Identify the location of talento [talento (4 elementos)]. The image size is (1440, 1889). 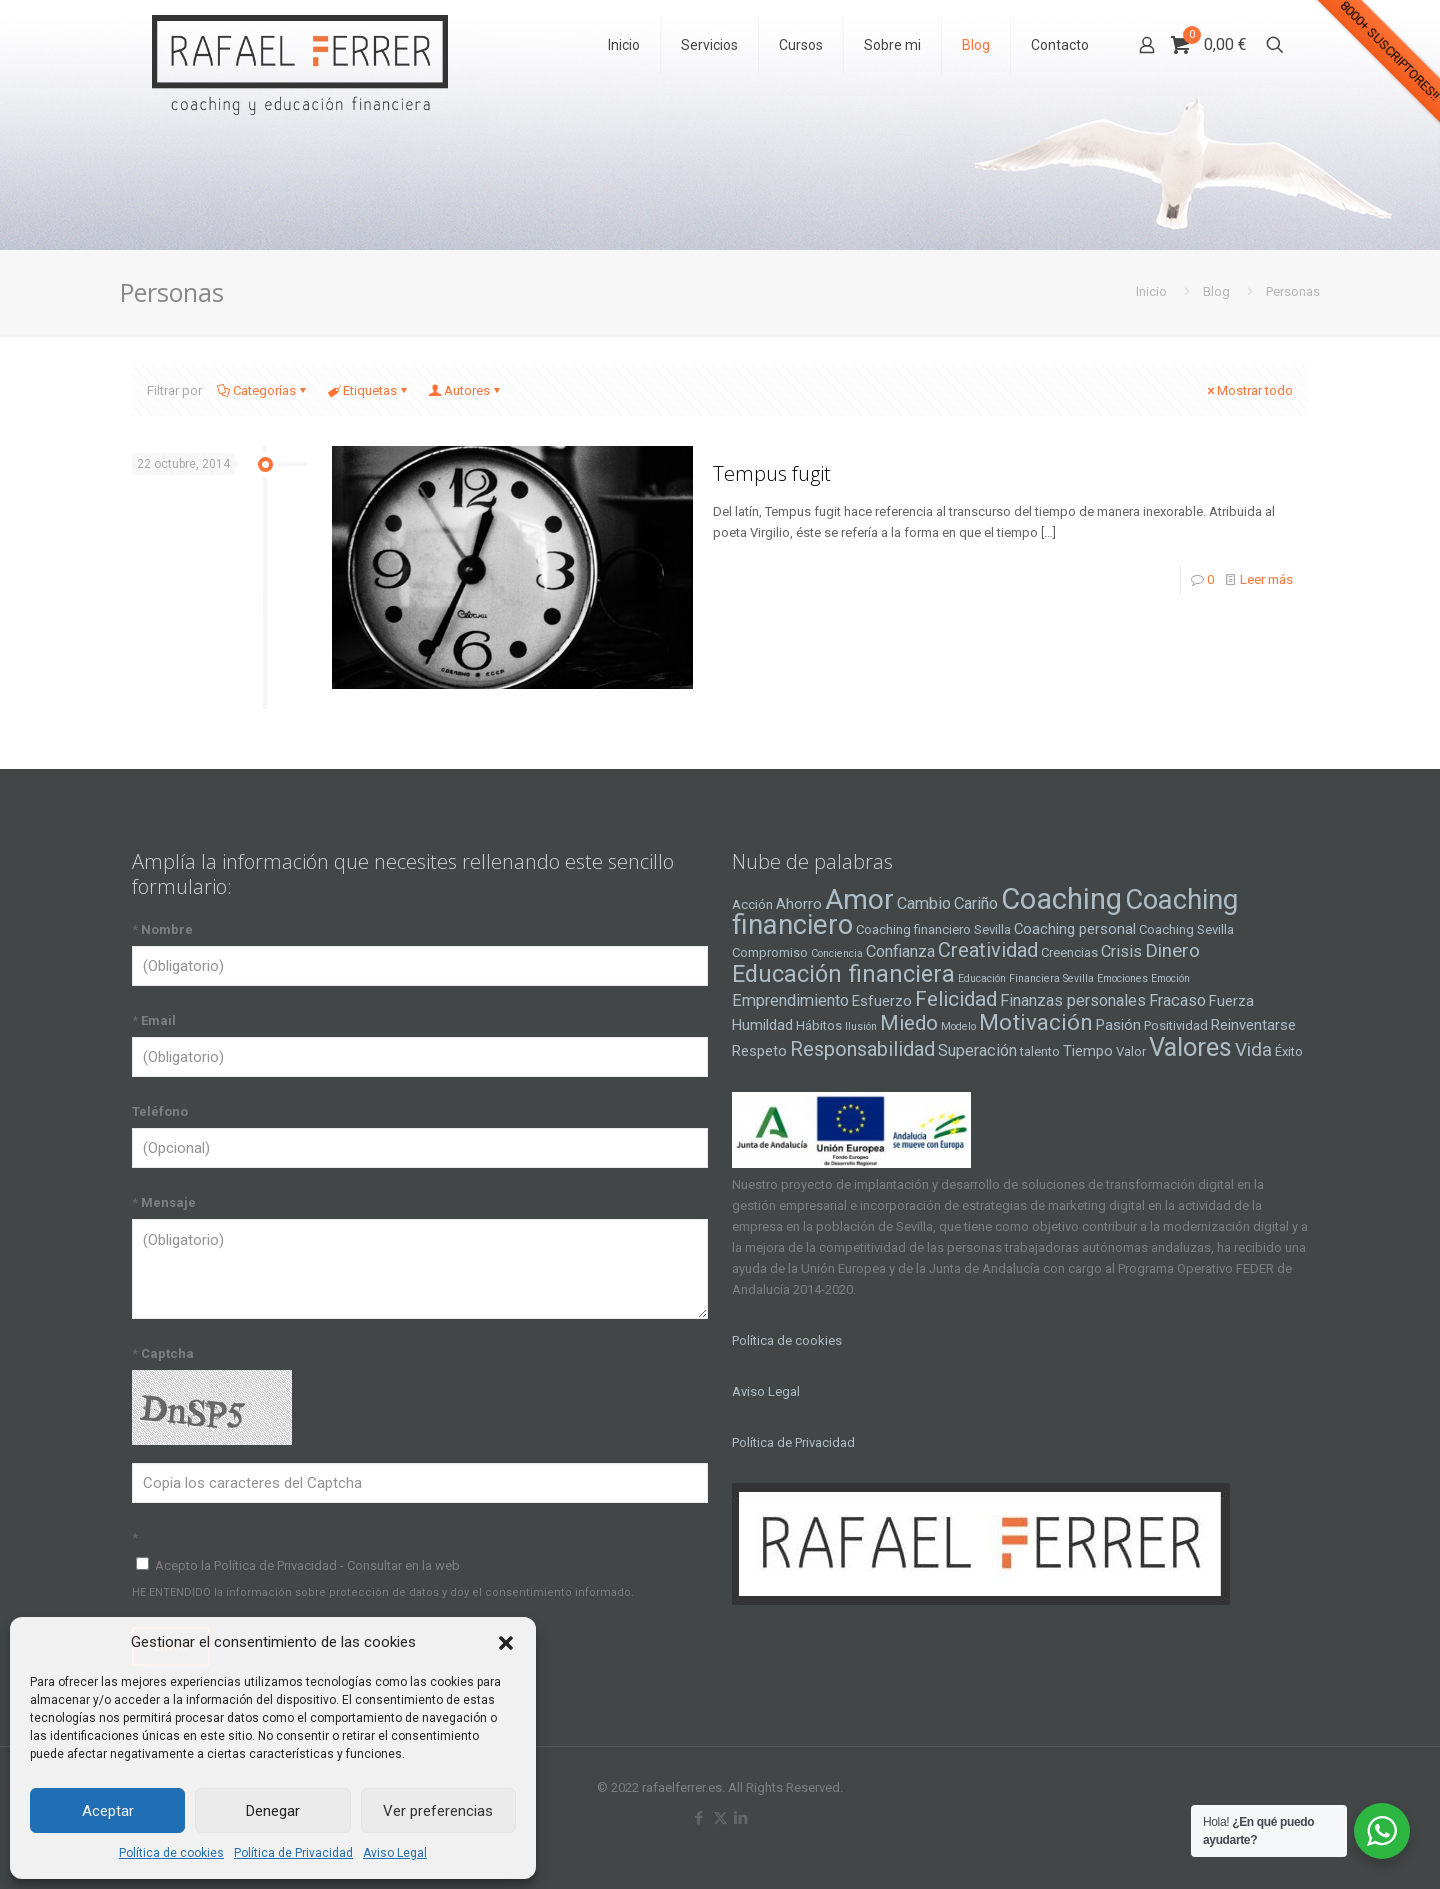
(1040, 1051).